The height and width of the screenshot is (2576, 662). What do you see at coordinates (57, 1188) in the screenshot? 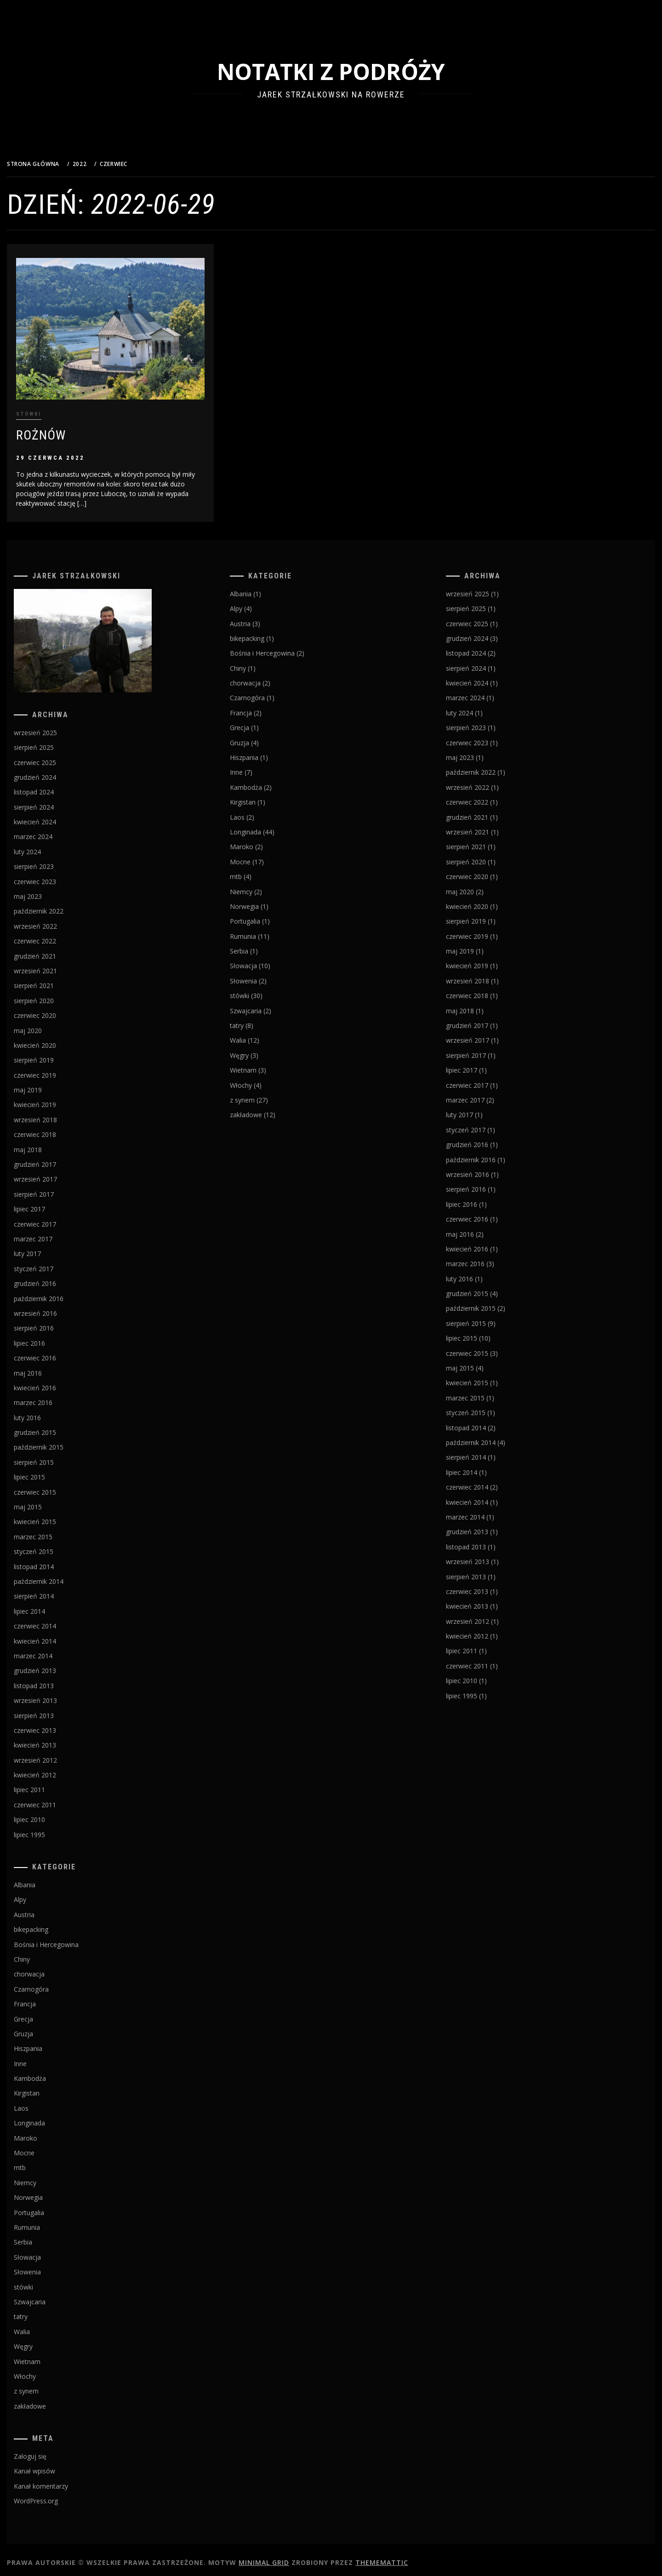
I see `sierpień 2017` at bounding box center [57, 1188].